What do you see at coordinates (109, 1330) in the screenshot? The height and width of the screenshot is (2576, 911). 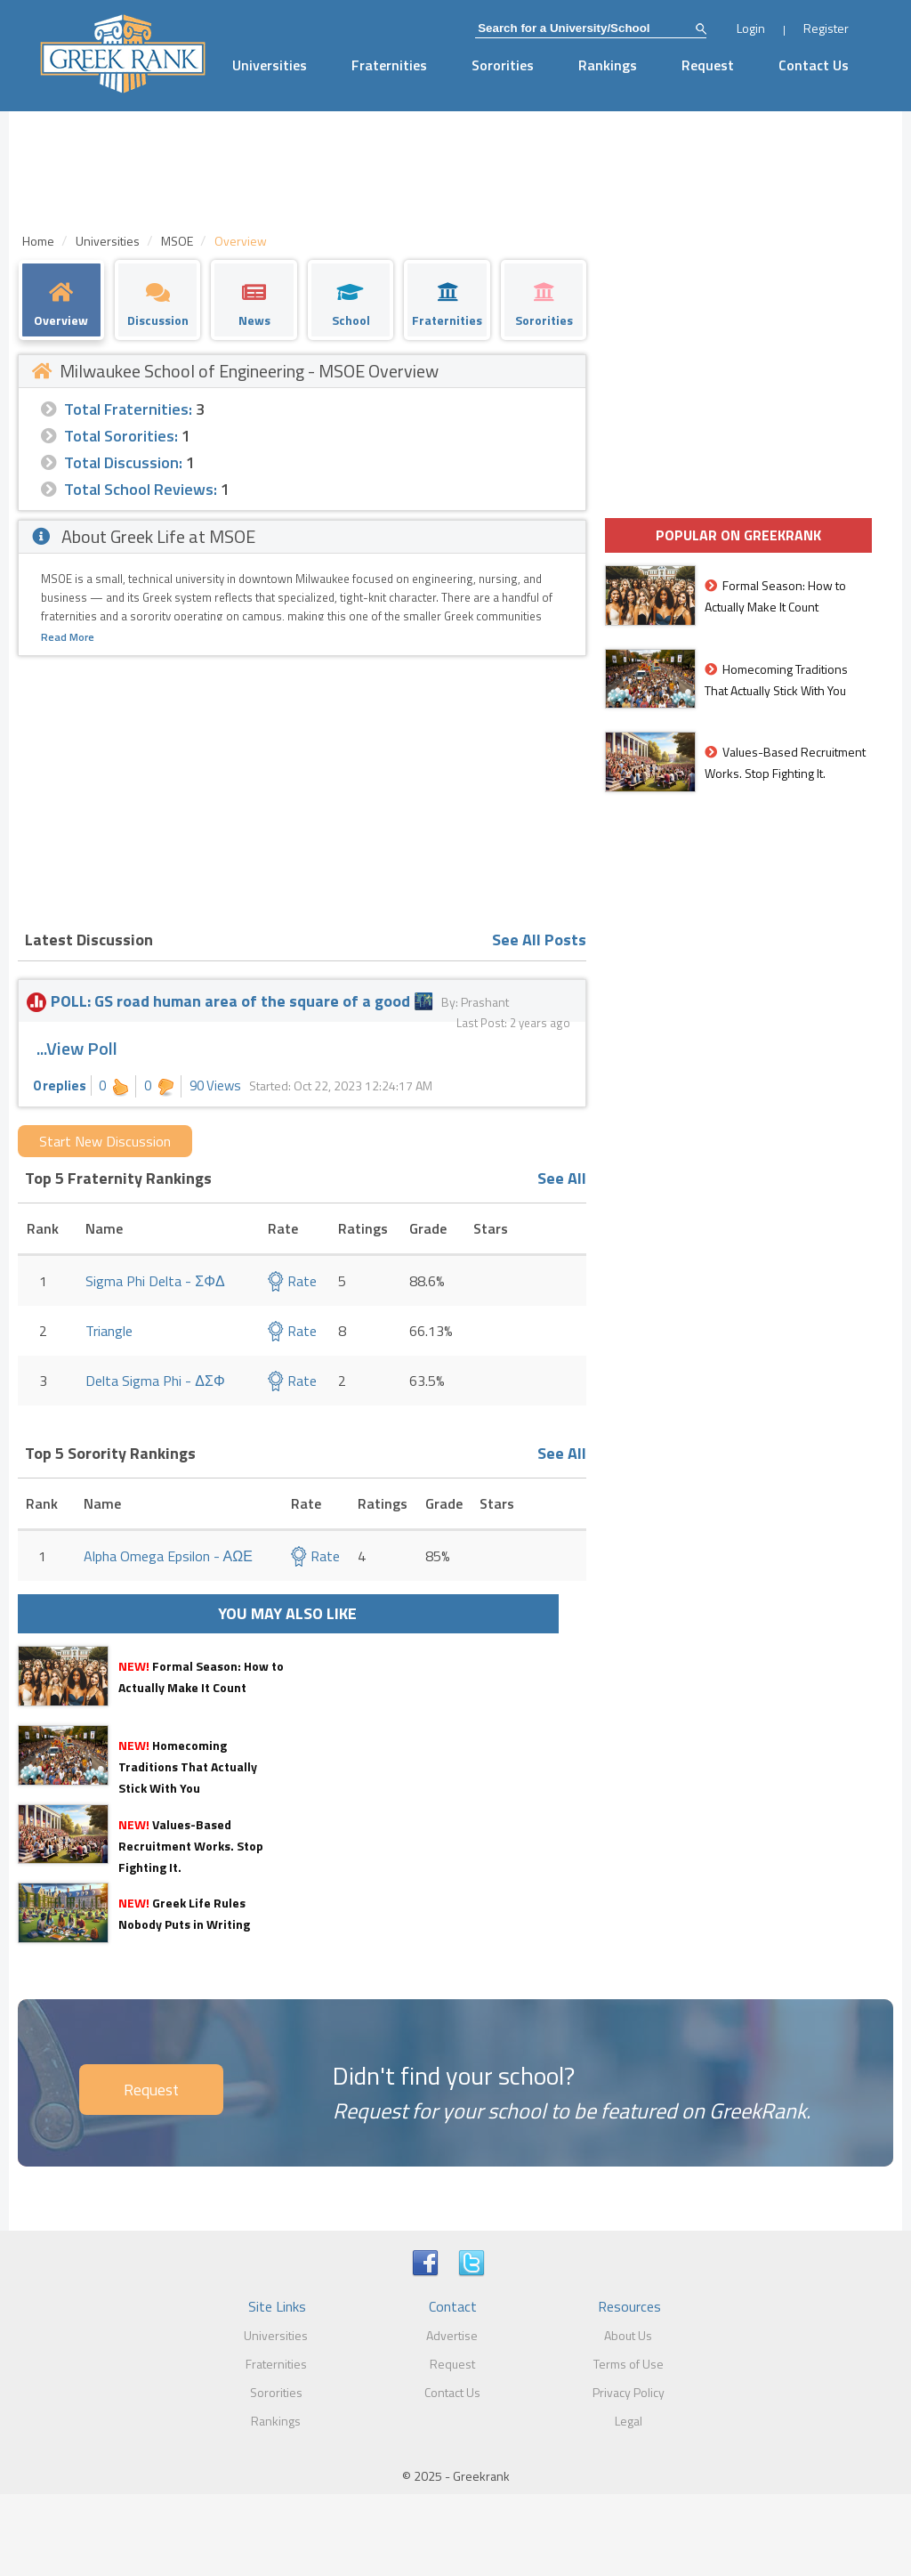 I see `Triangle` at bounding box center [109, 1330].